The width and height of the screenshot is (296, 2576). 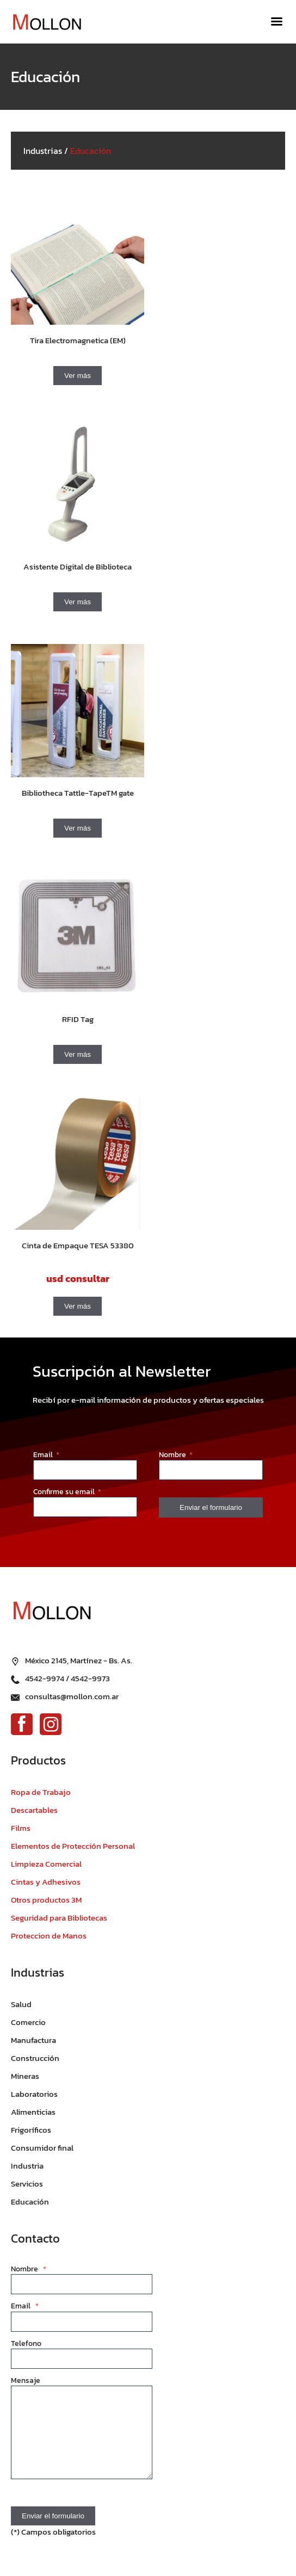 I want to click on Seguridad para Bibliotecas, so click(x=59, y=1917).